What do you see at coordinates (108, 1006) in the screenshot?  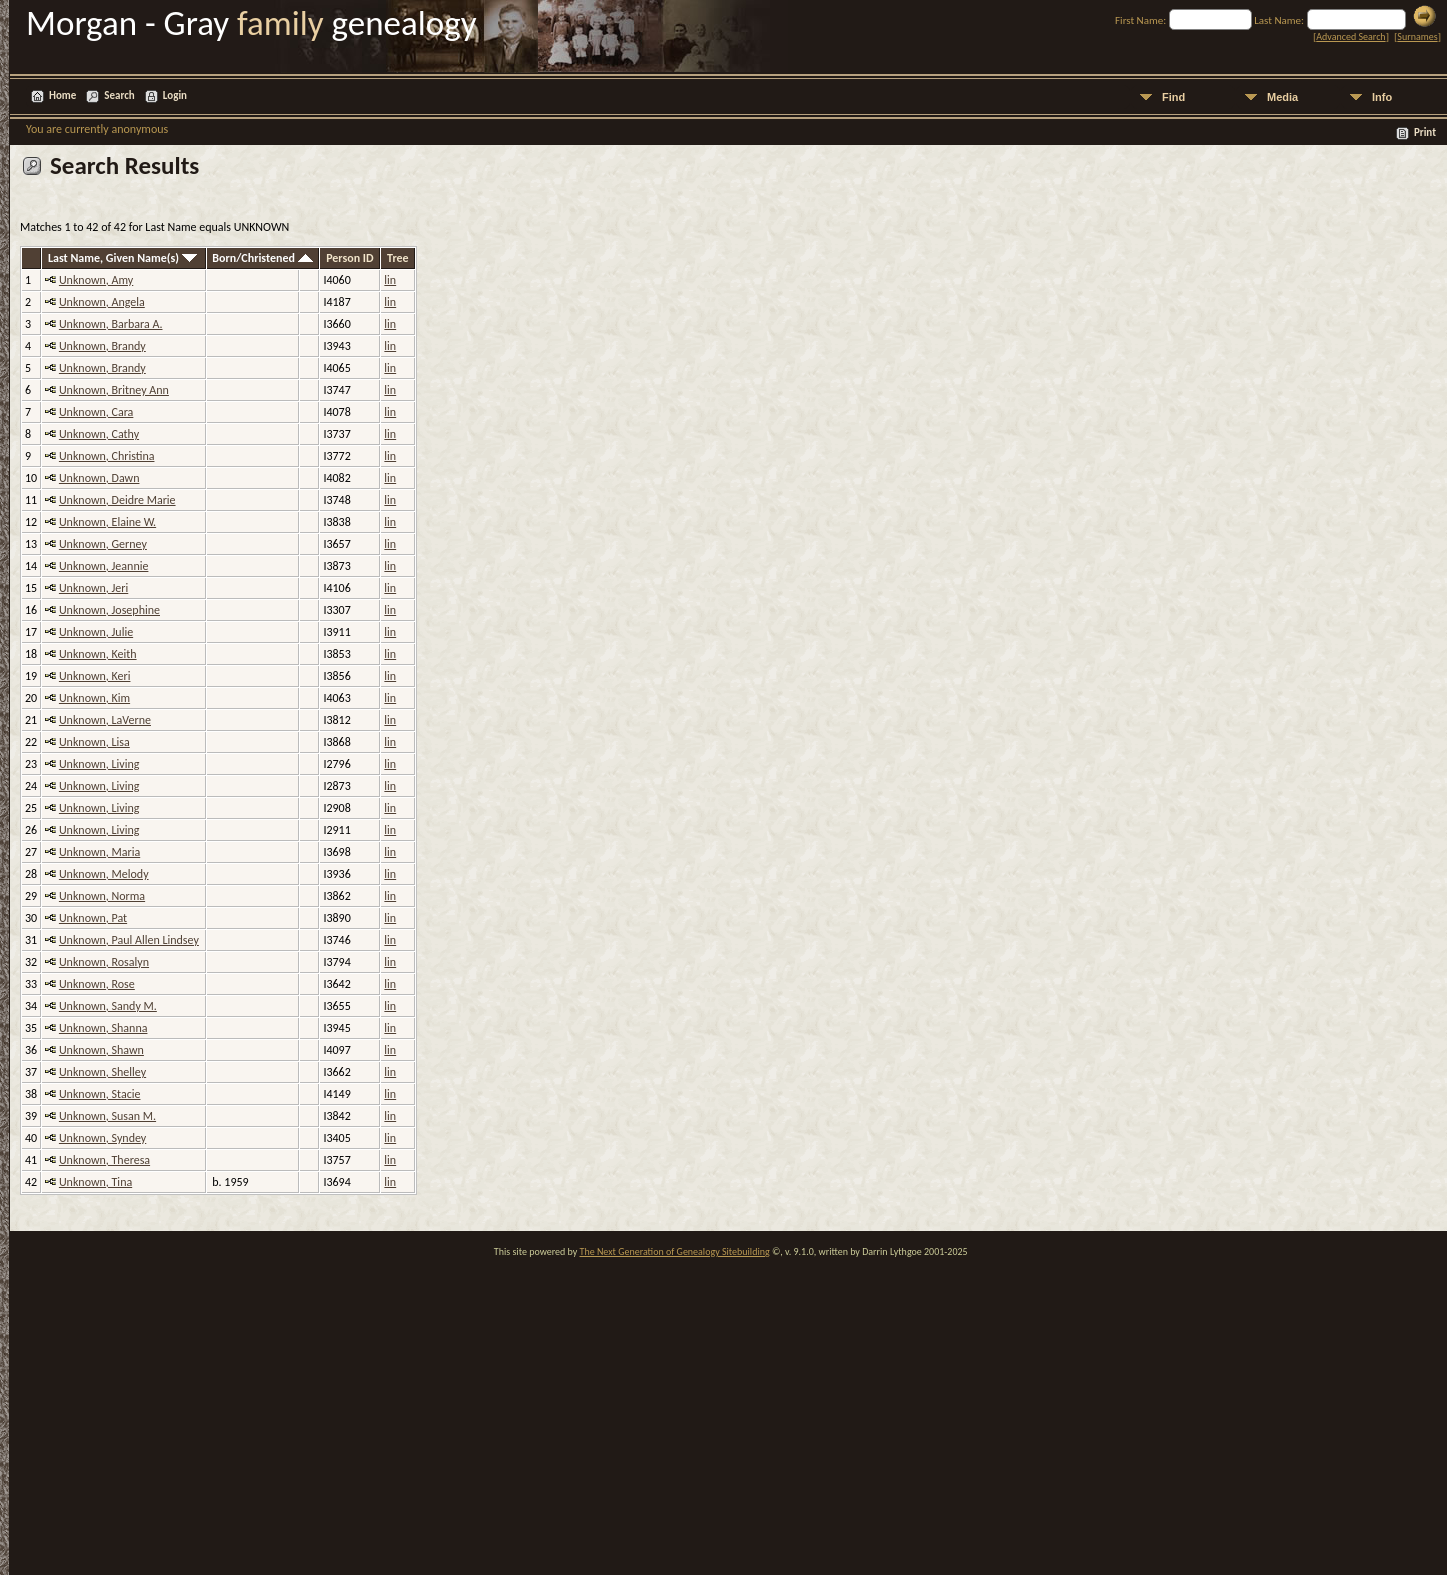 I see `Unknown, Sandy M.` at bounding box center [108, 1006].